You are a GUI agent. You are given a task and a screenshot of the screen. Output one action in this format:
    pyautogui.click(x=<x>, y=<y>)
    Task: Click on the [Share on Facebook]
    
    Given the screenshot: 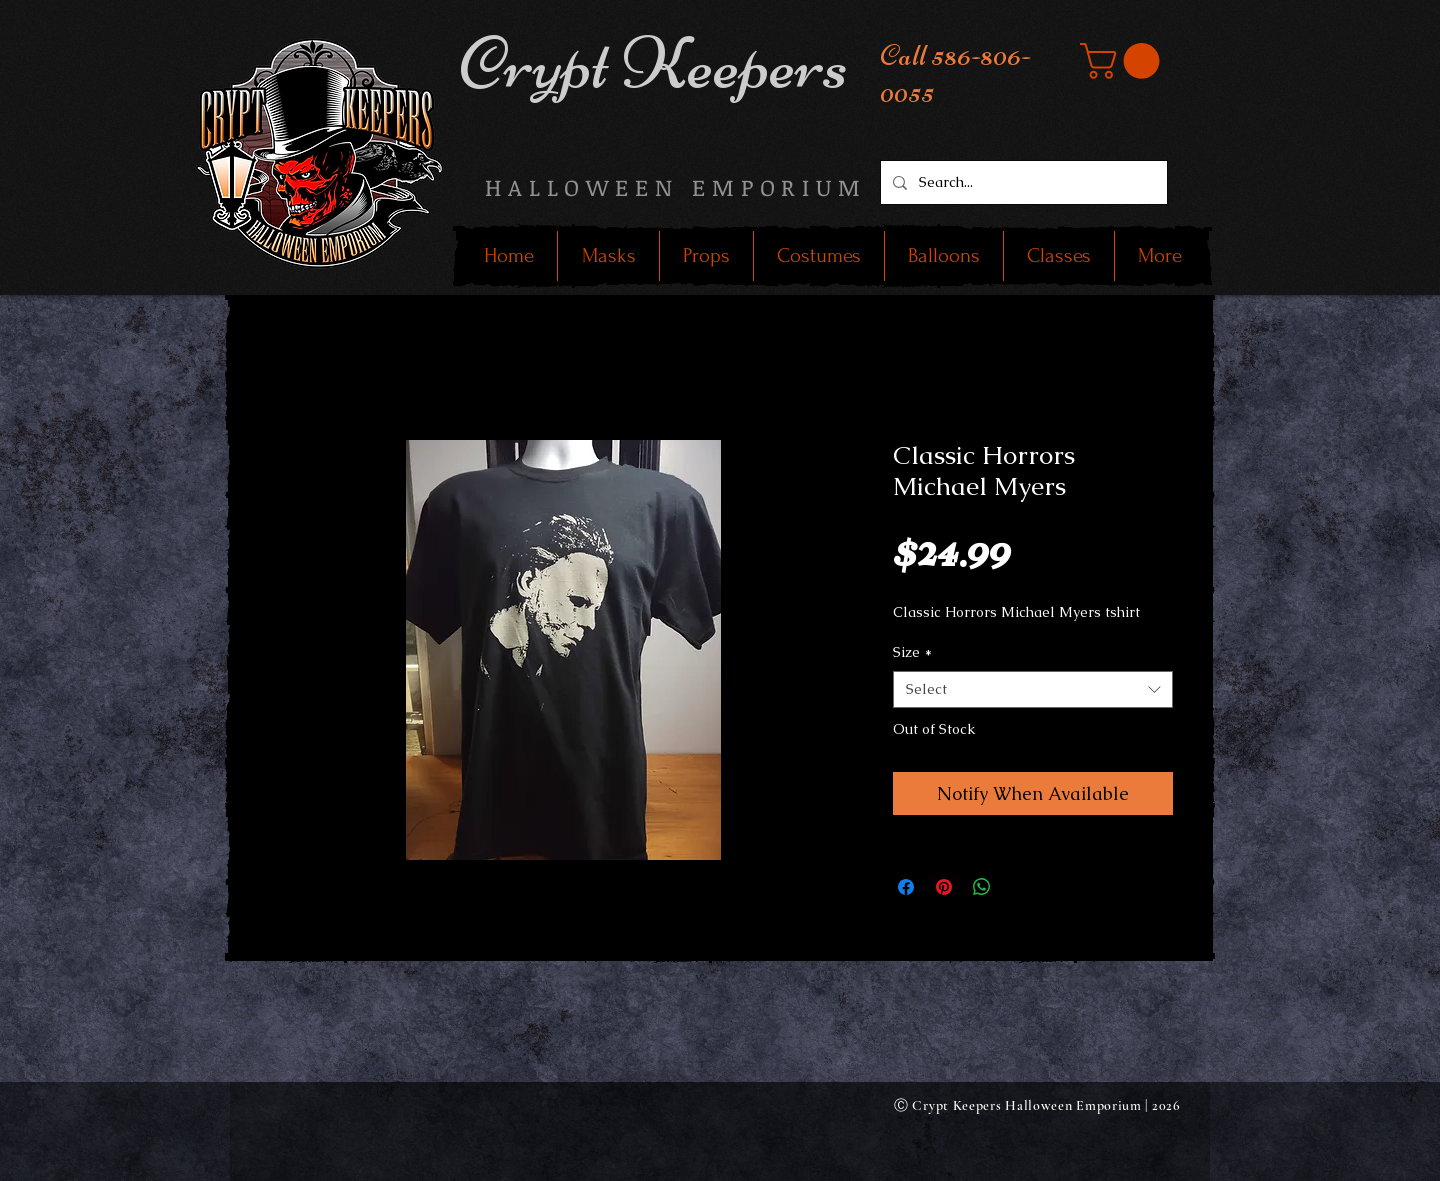 What is the action you would take?
    pyautogui.click(x=906, y=887)
    